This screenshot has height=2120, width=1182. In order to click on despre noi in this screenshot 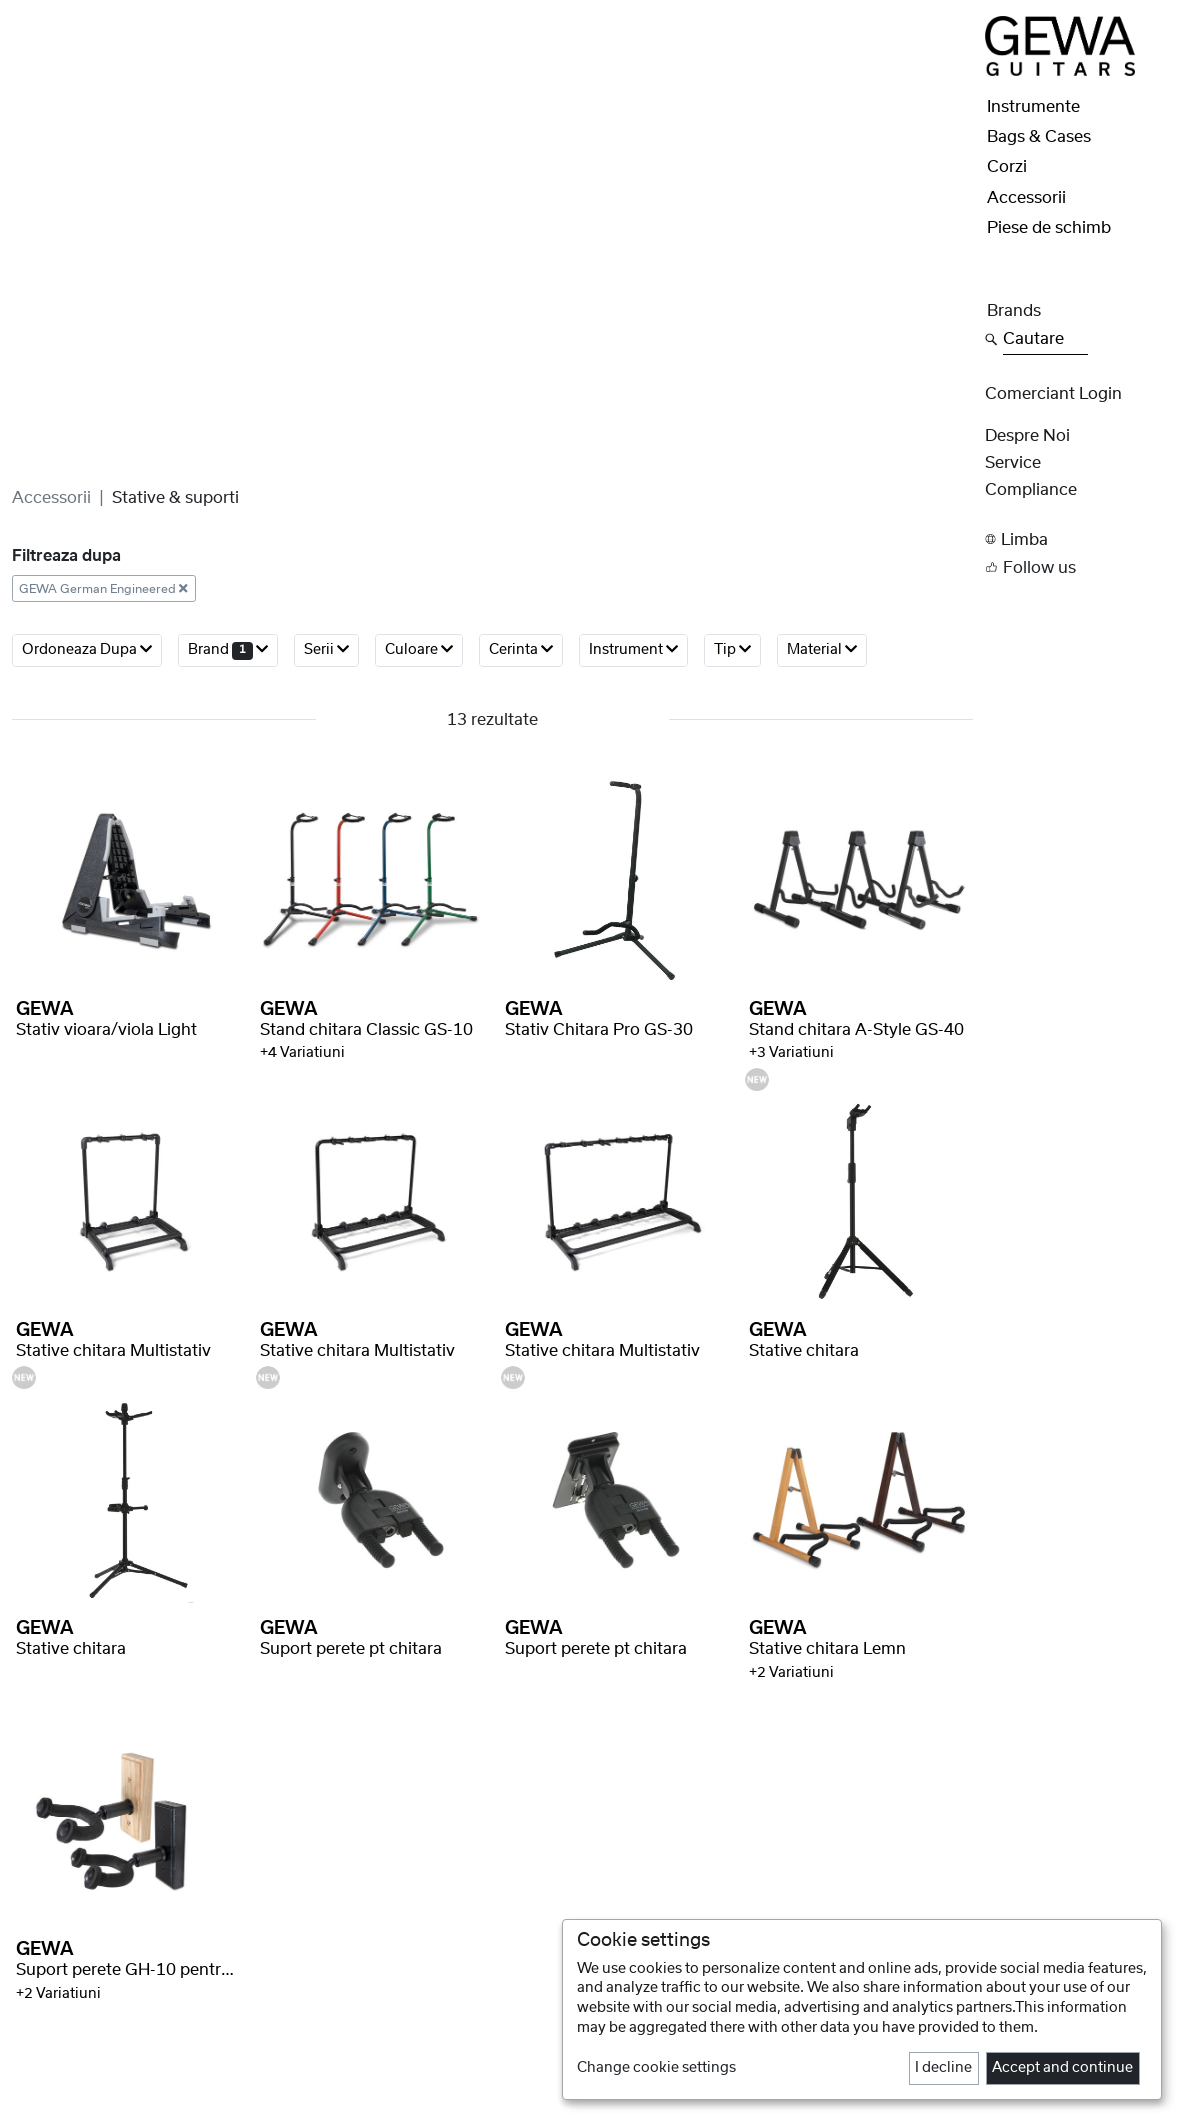, I will do `click(1027, 436)`.